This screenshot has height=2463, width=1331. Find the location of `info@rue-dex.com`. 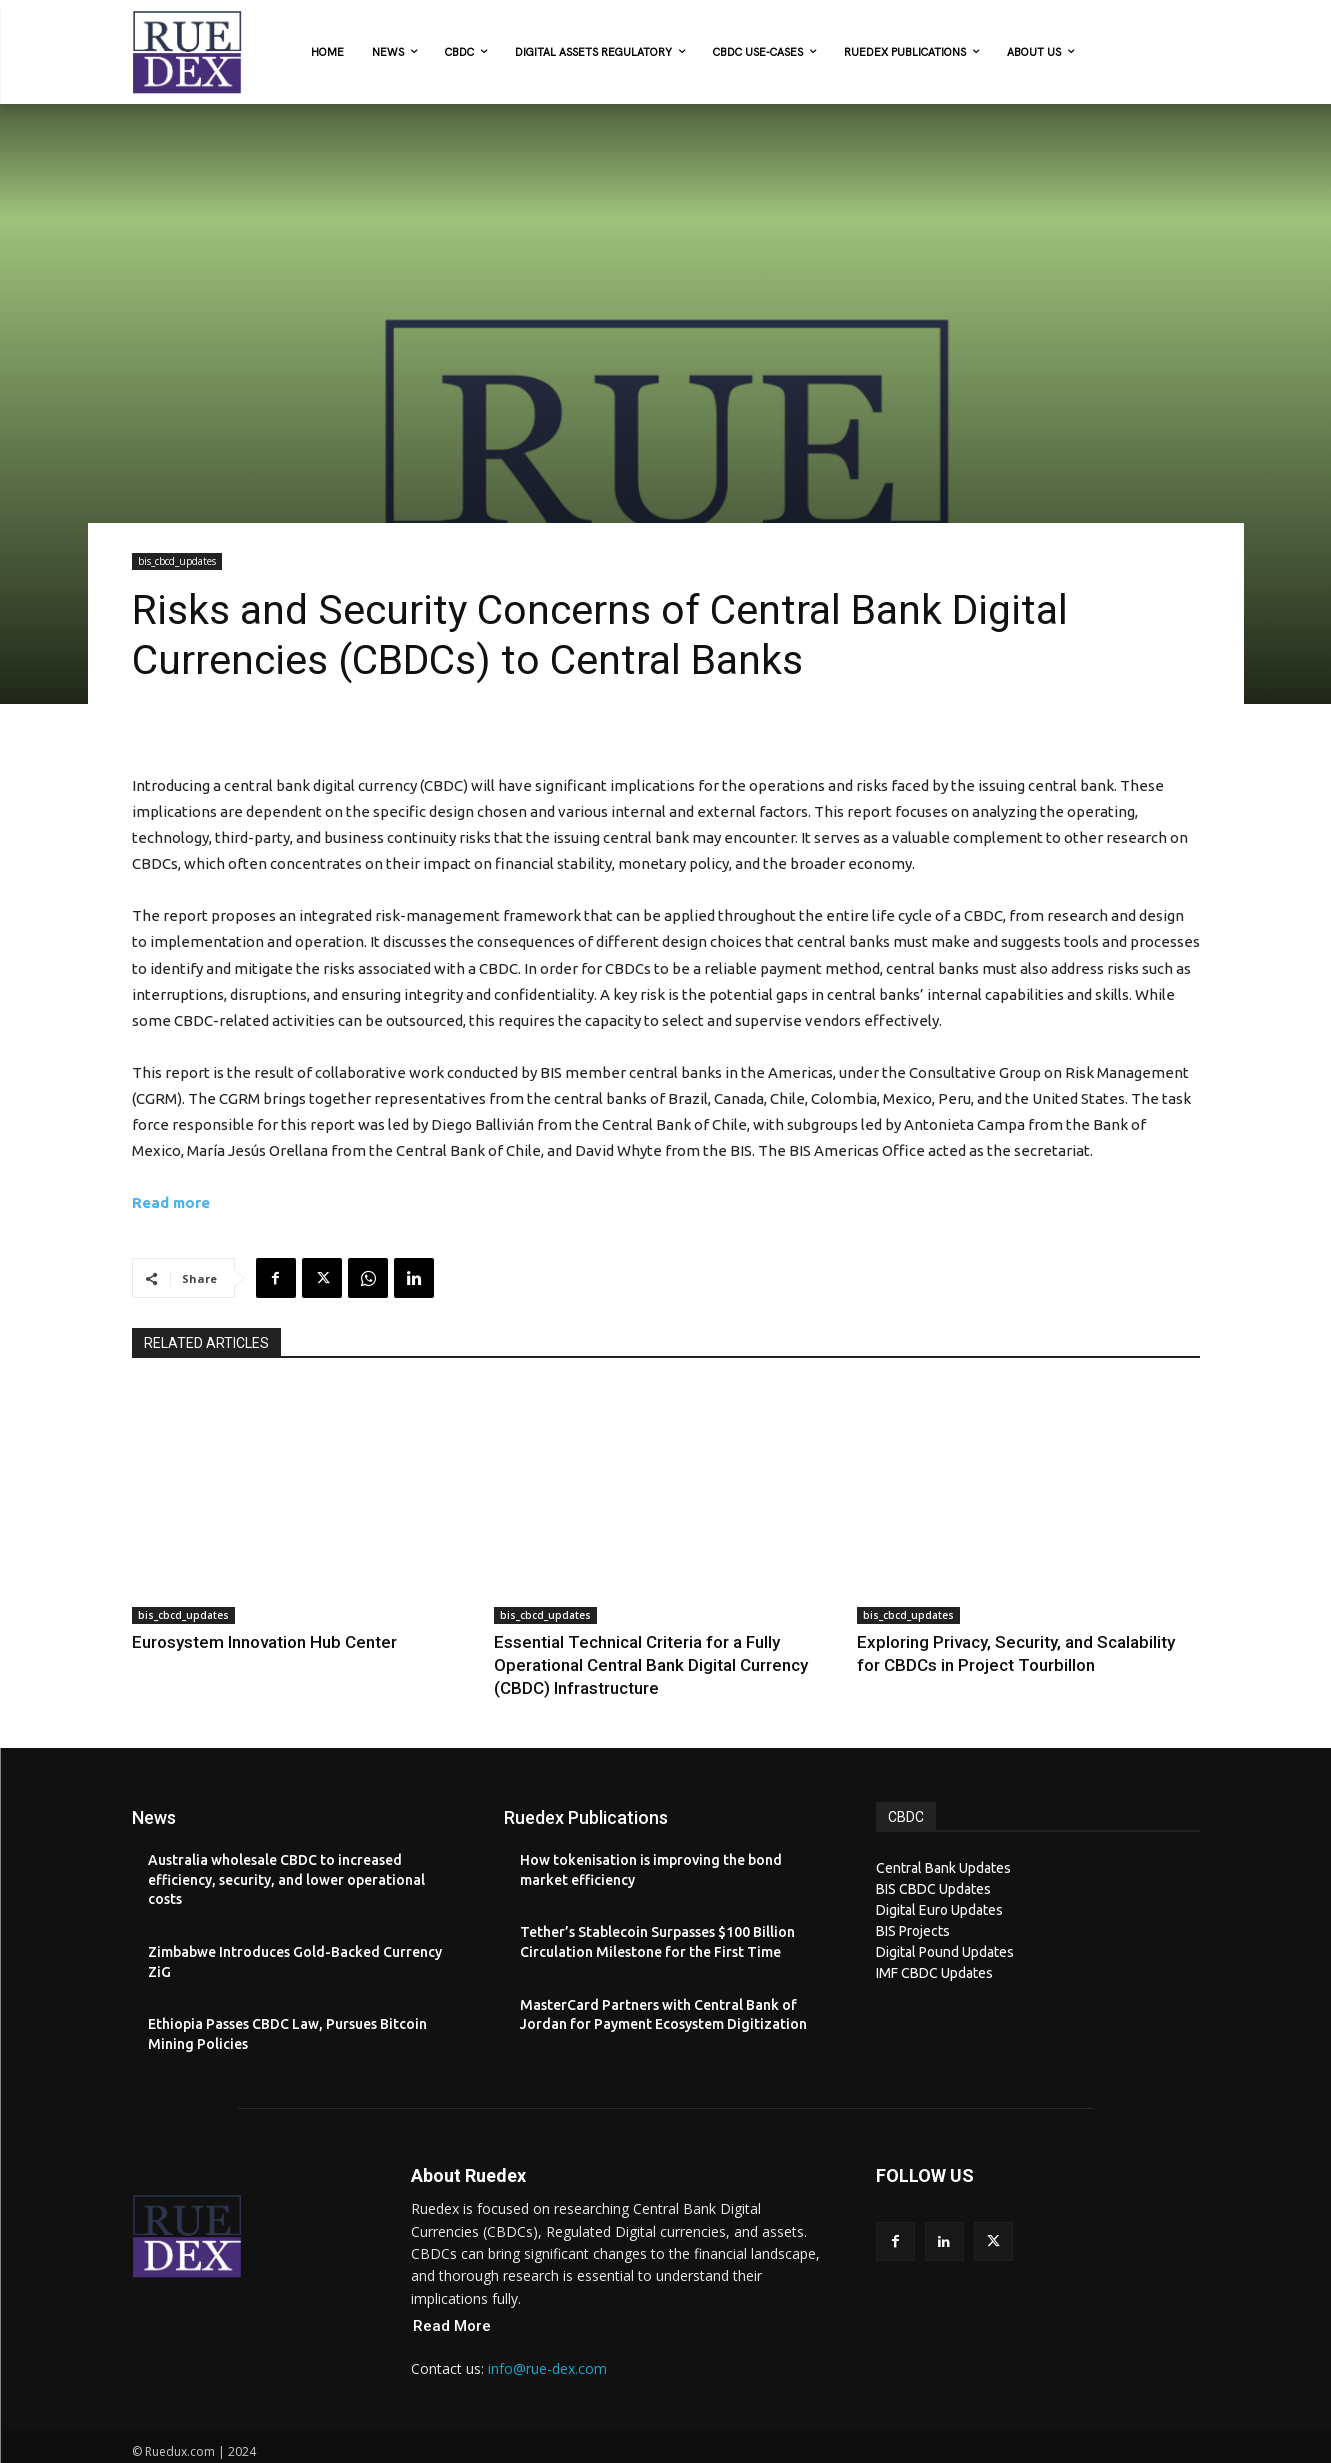

info@rue-dex.com is located at coordinates (547, 2340).